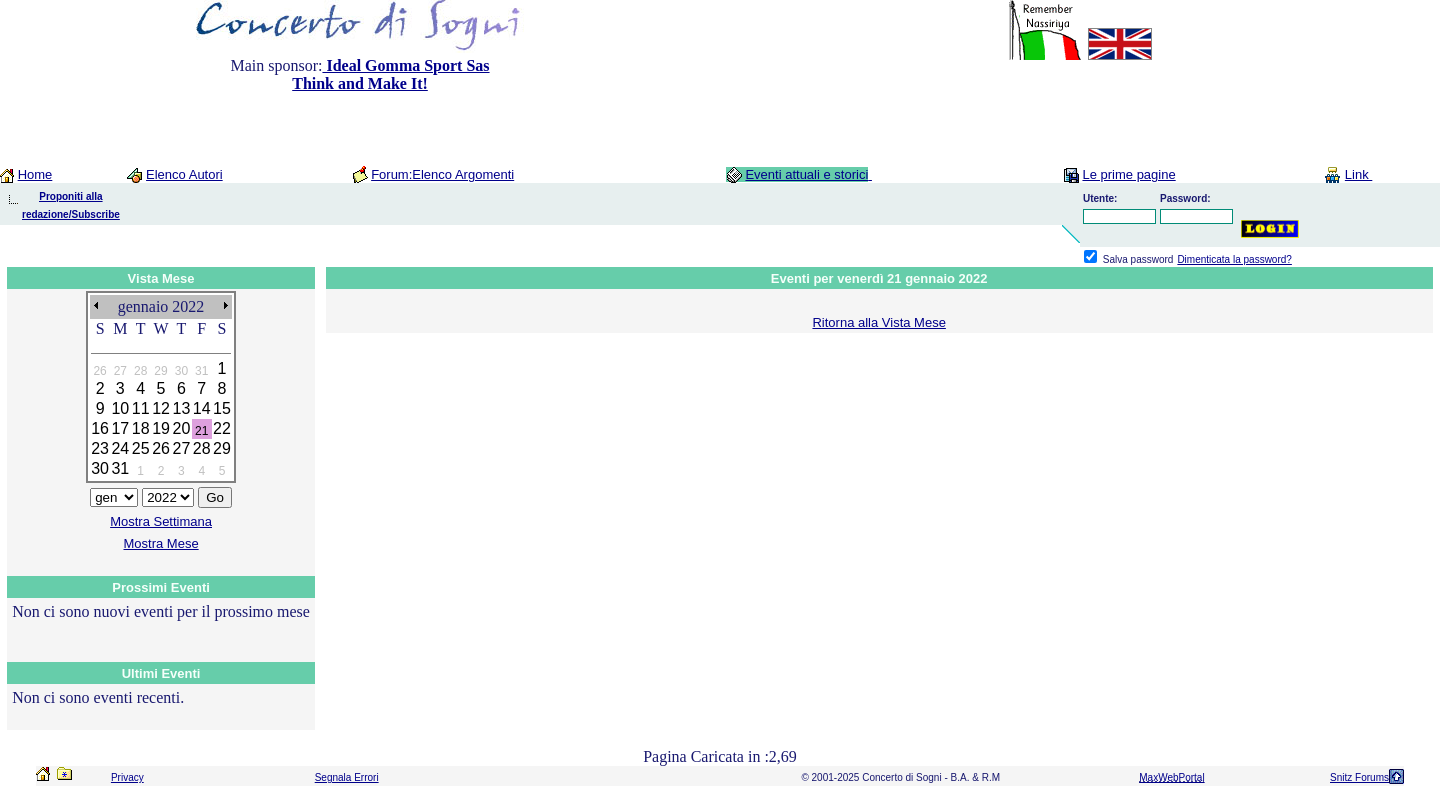 The width and height of the screenshot is (1440, 786). What do you see at coordinates (1171, 777) in the screenshot?
I see `MaxWebPortal` at bounding box center [1171, 777].